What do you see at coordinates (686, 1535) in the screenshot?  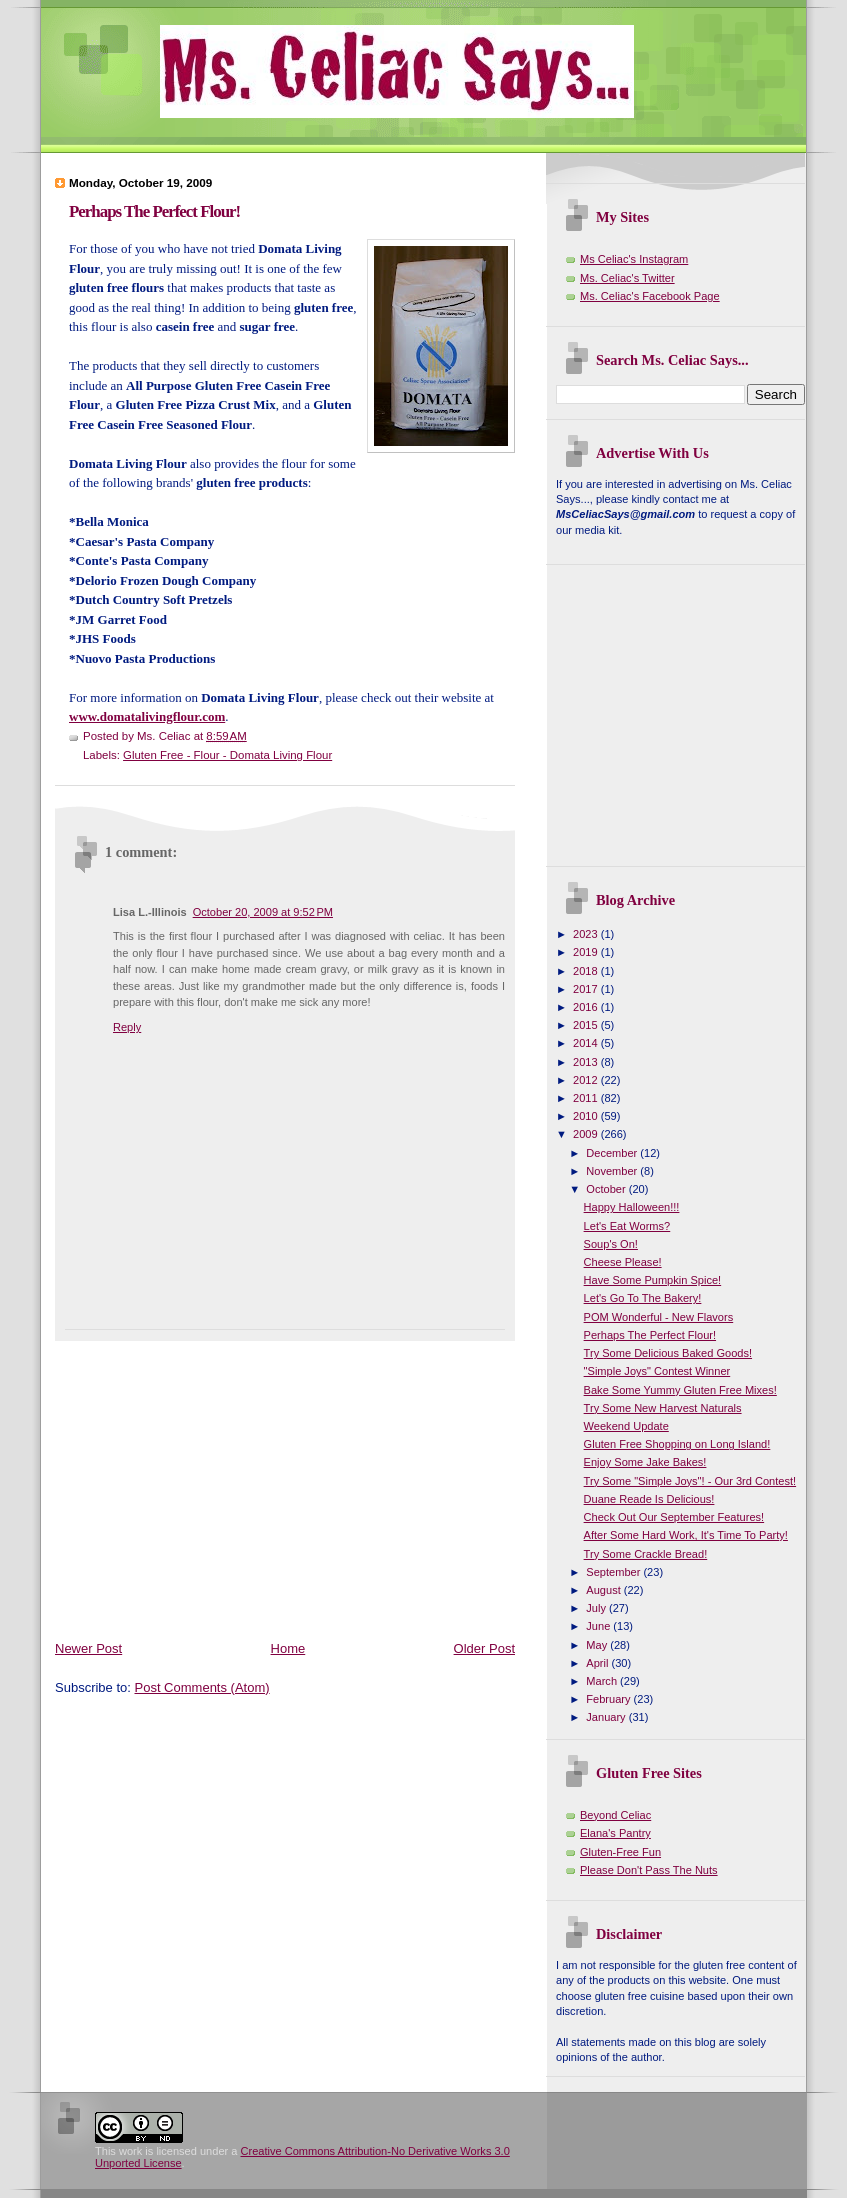 I see `After Some Hard Work, It's Time To Party!` at bounding box center [686, 1535].